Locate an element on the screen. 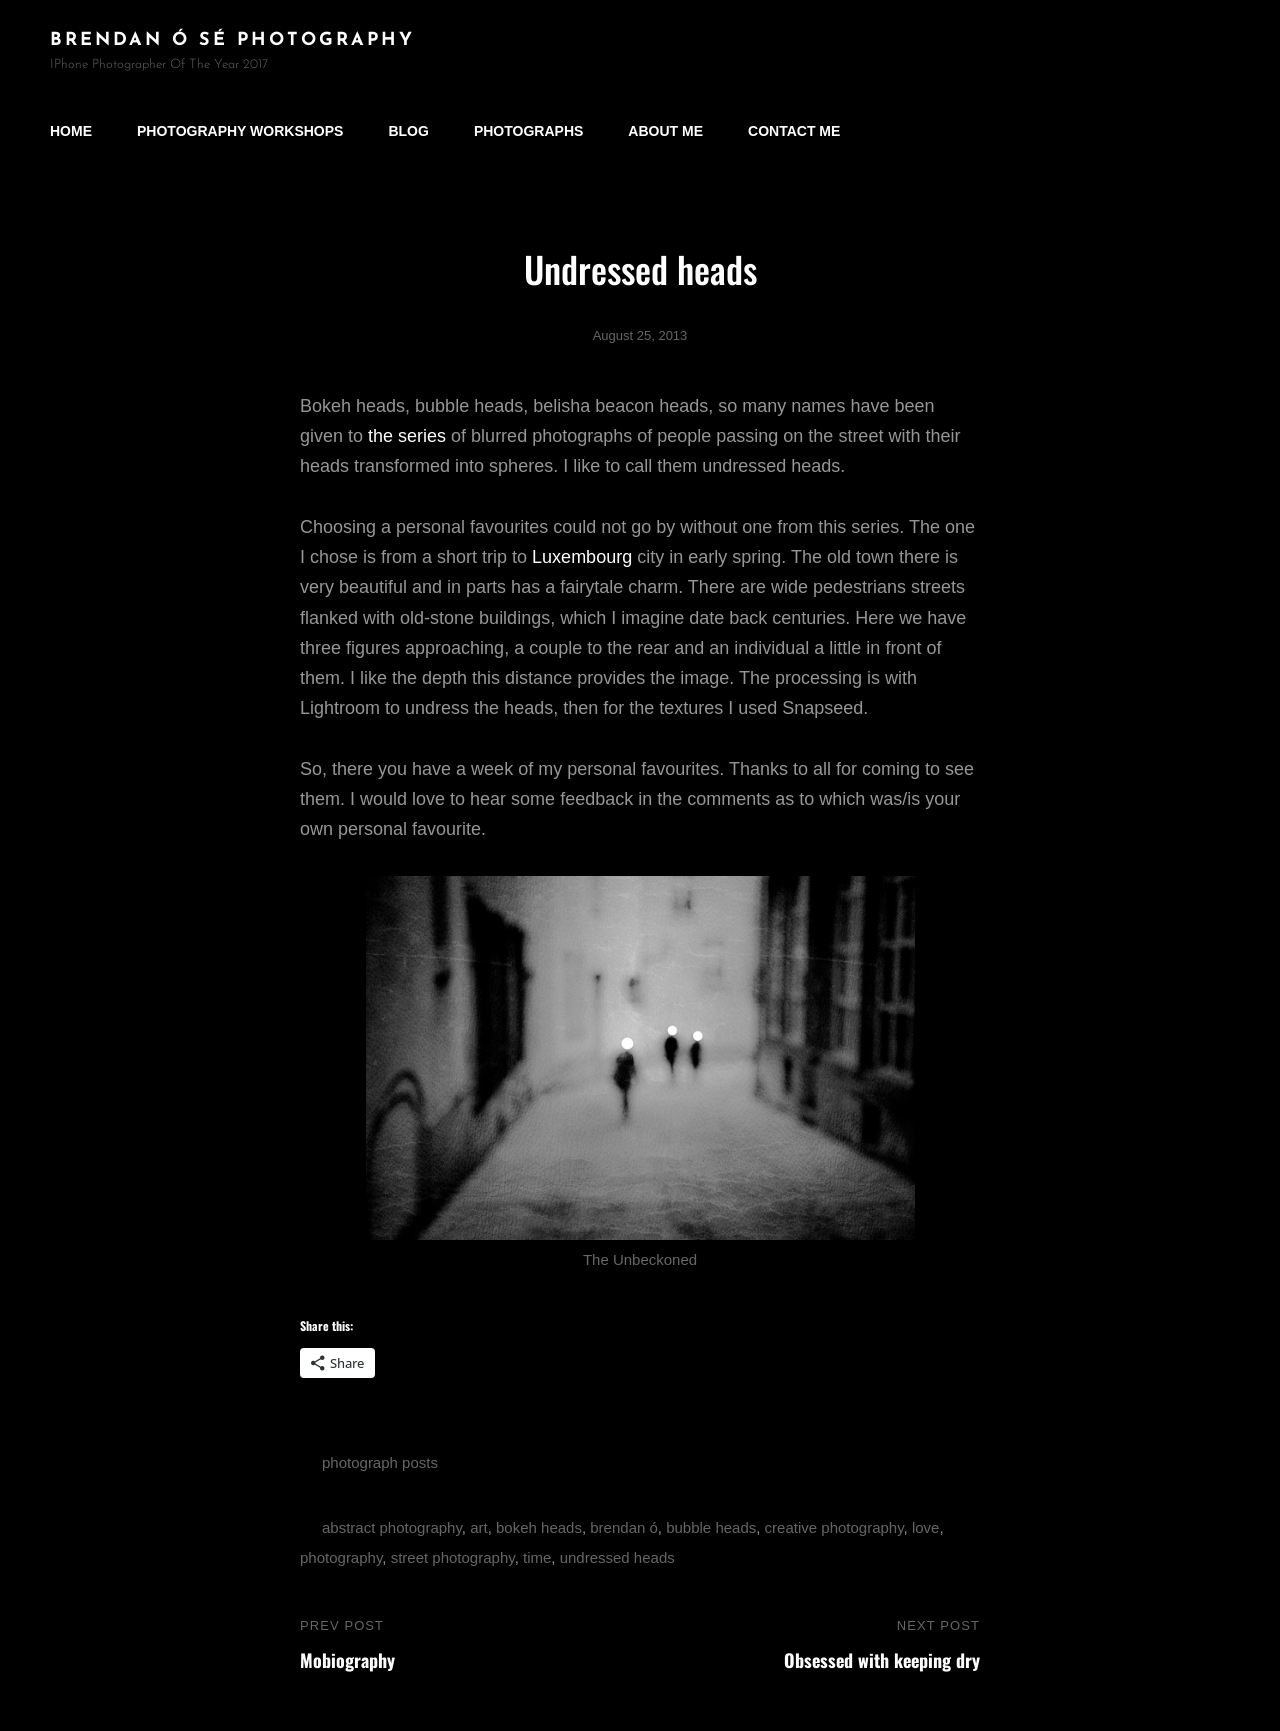 The image size is (1280, 1731). About Me is located at coordinates (665, 131).